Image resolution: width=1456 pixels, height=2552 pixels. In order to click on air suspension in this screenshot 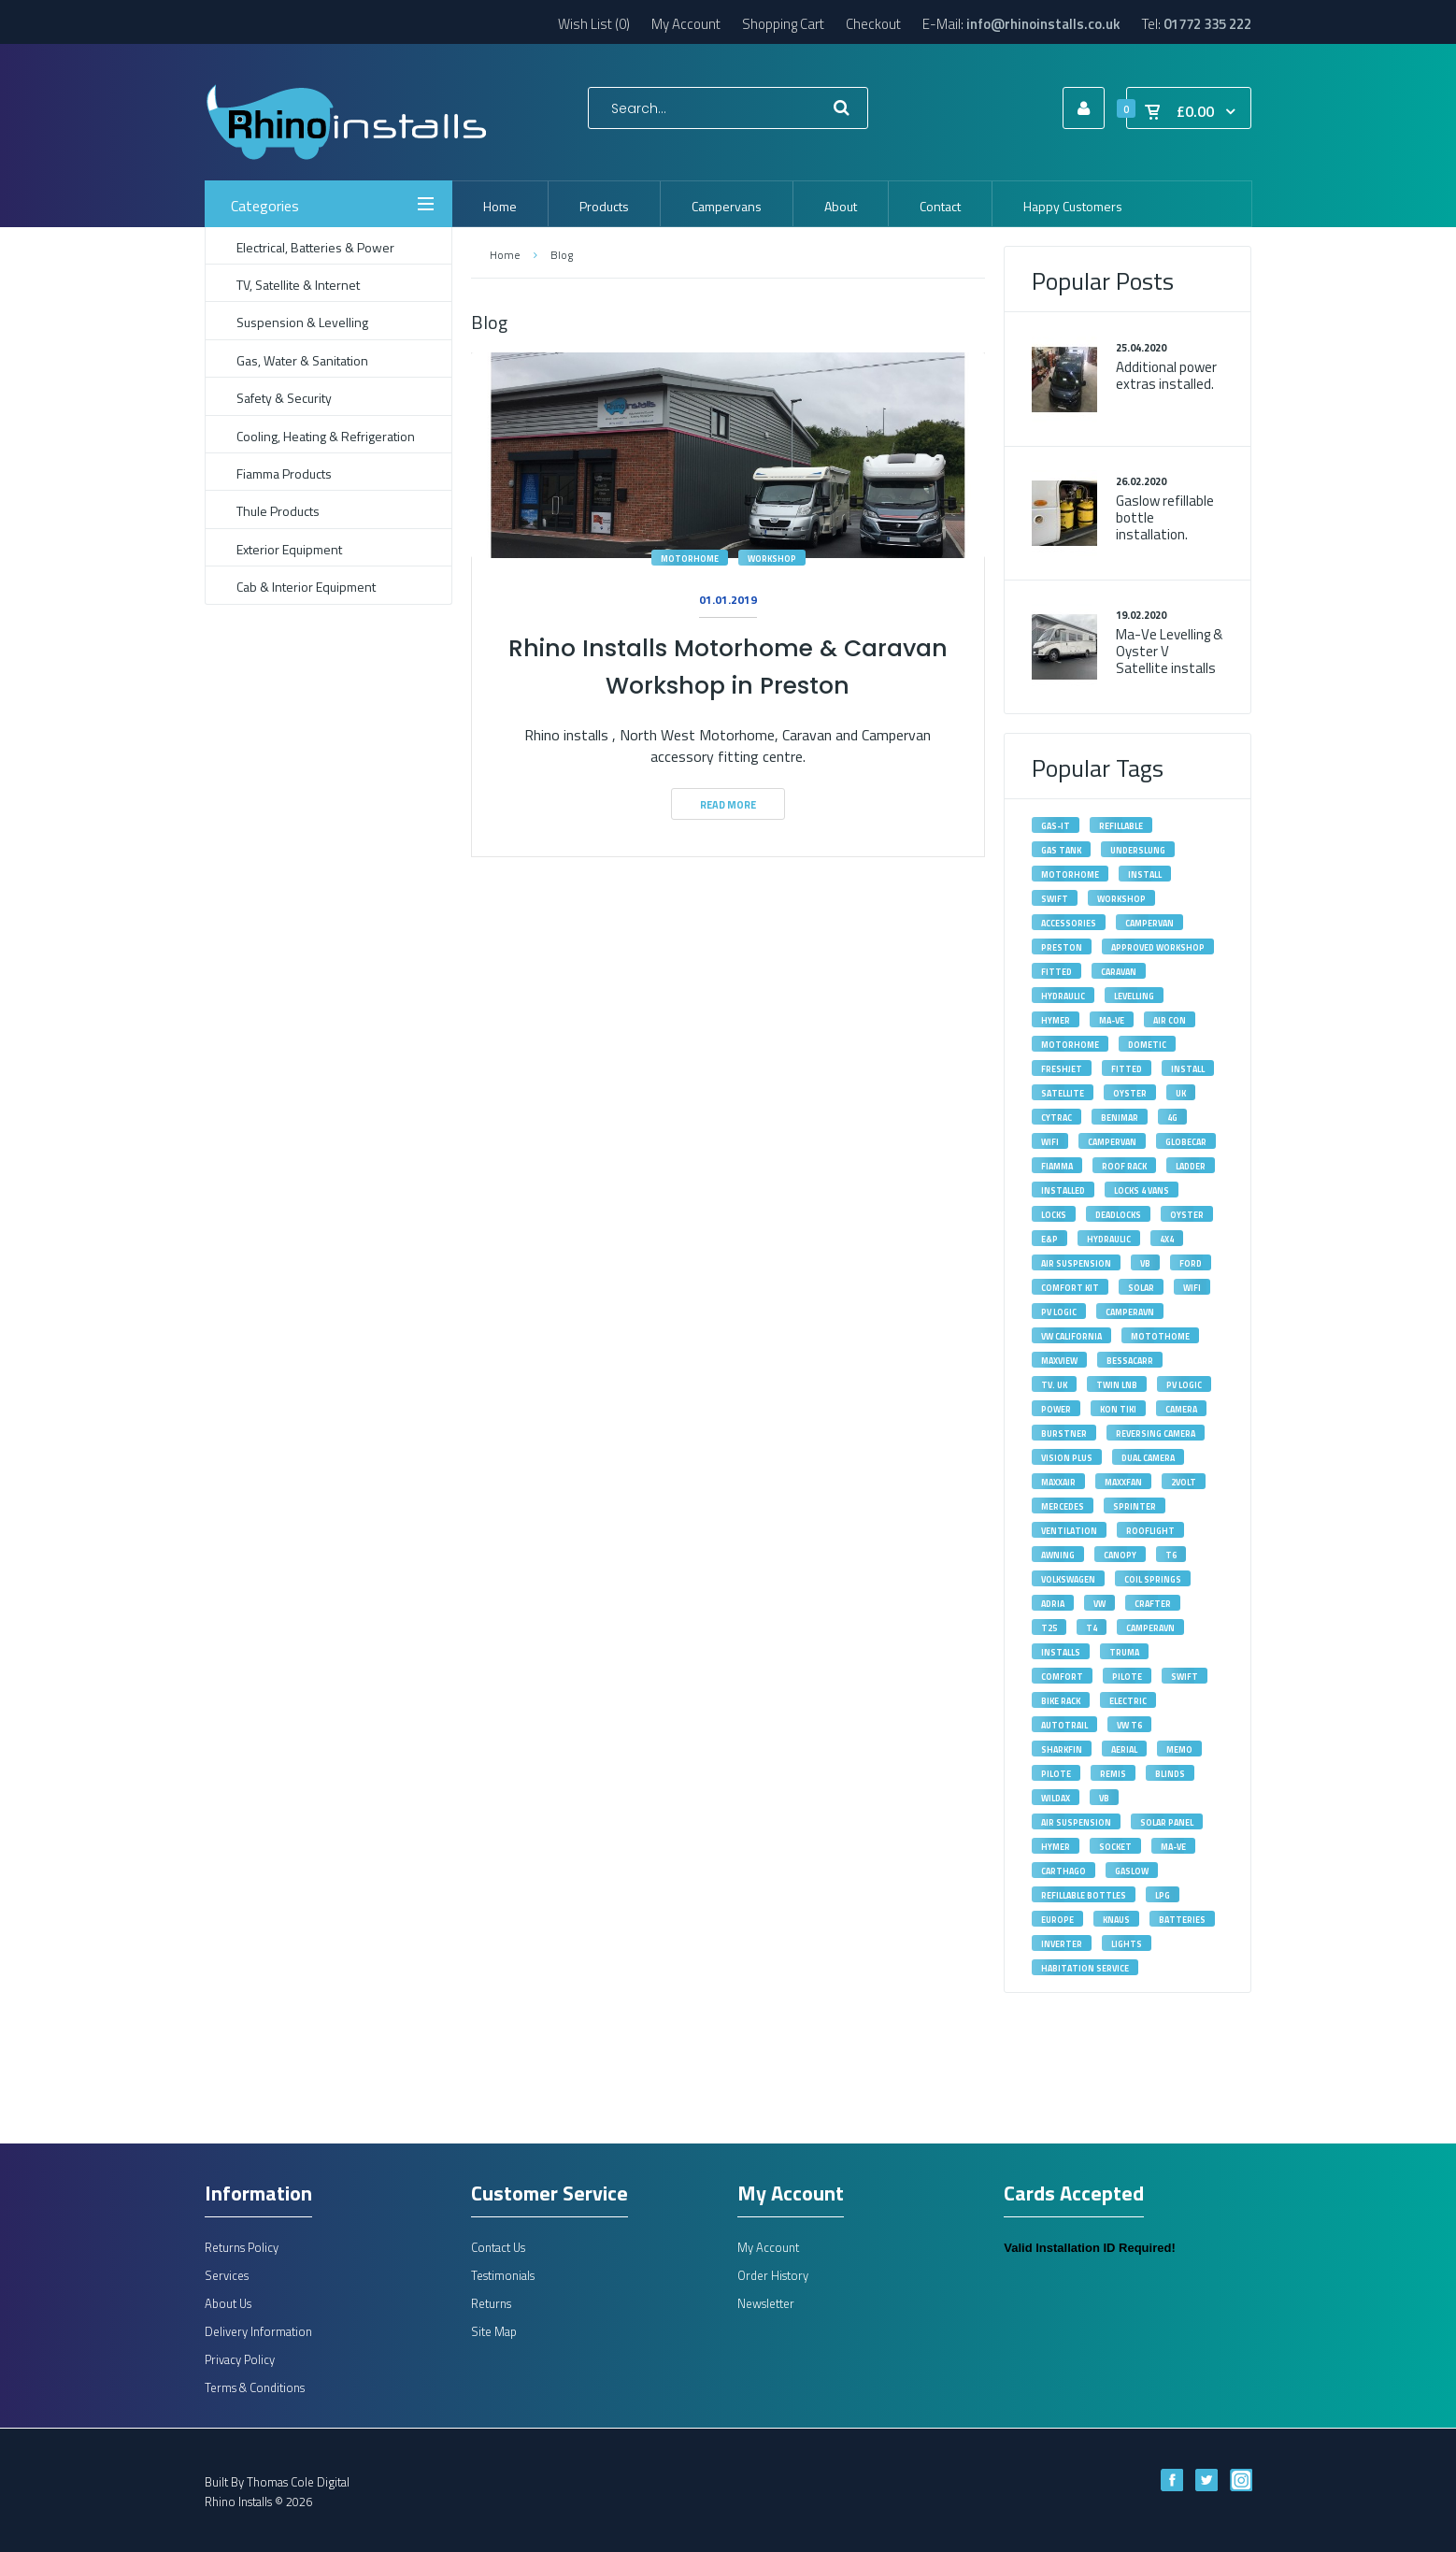, I will do `click(1076, 1822)`.